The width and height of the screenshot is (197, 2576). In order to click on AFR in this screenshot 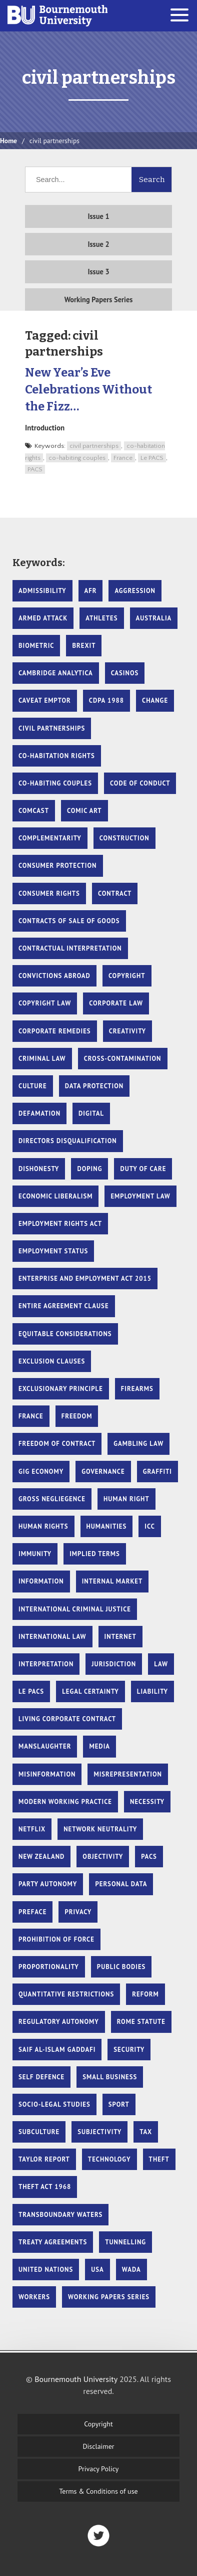, I will do `click(90, 591)`.